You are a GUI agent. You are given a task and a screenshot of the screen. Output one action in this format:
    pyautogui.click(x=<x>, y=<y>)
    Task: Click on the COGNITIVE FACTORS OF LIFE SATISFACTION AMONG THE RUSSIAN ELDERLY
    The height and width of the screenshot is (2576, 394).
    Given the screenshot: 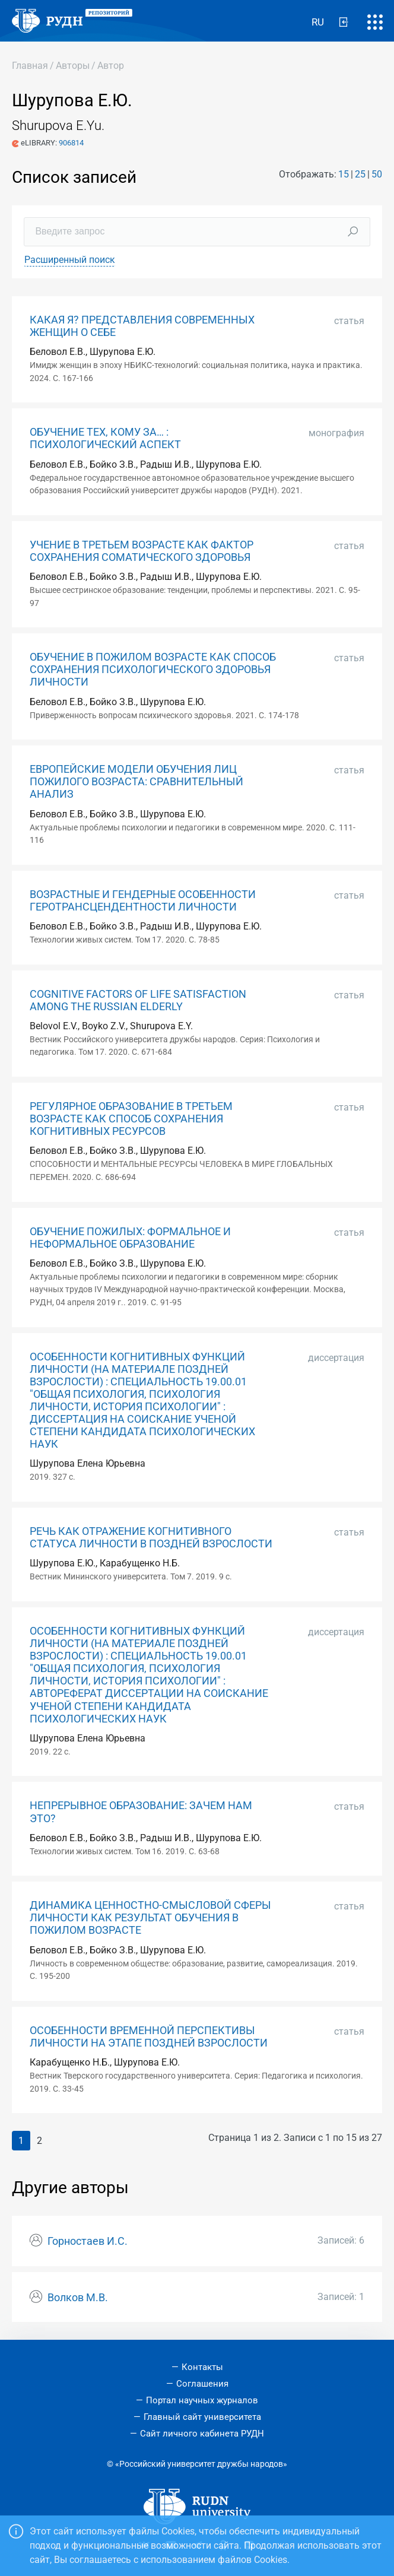 What is the action you would take?
    pyautogui.click(x=138, y=1000)
    